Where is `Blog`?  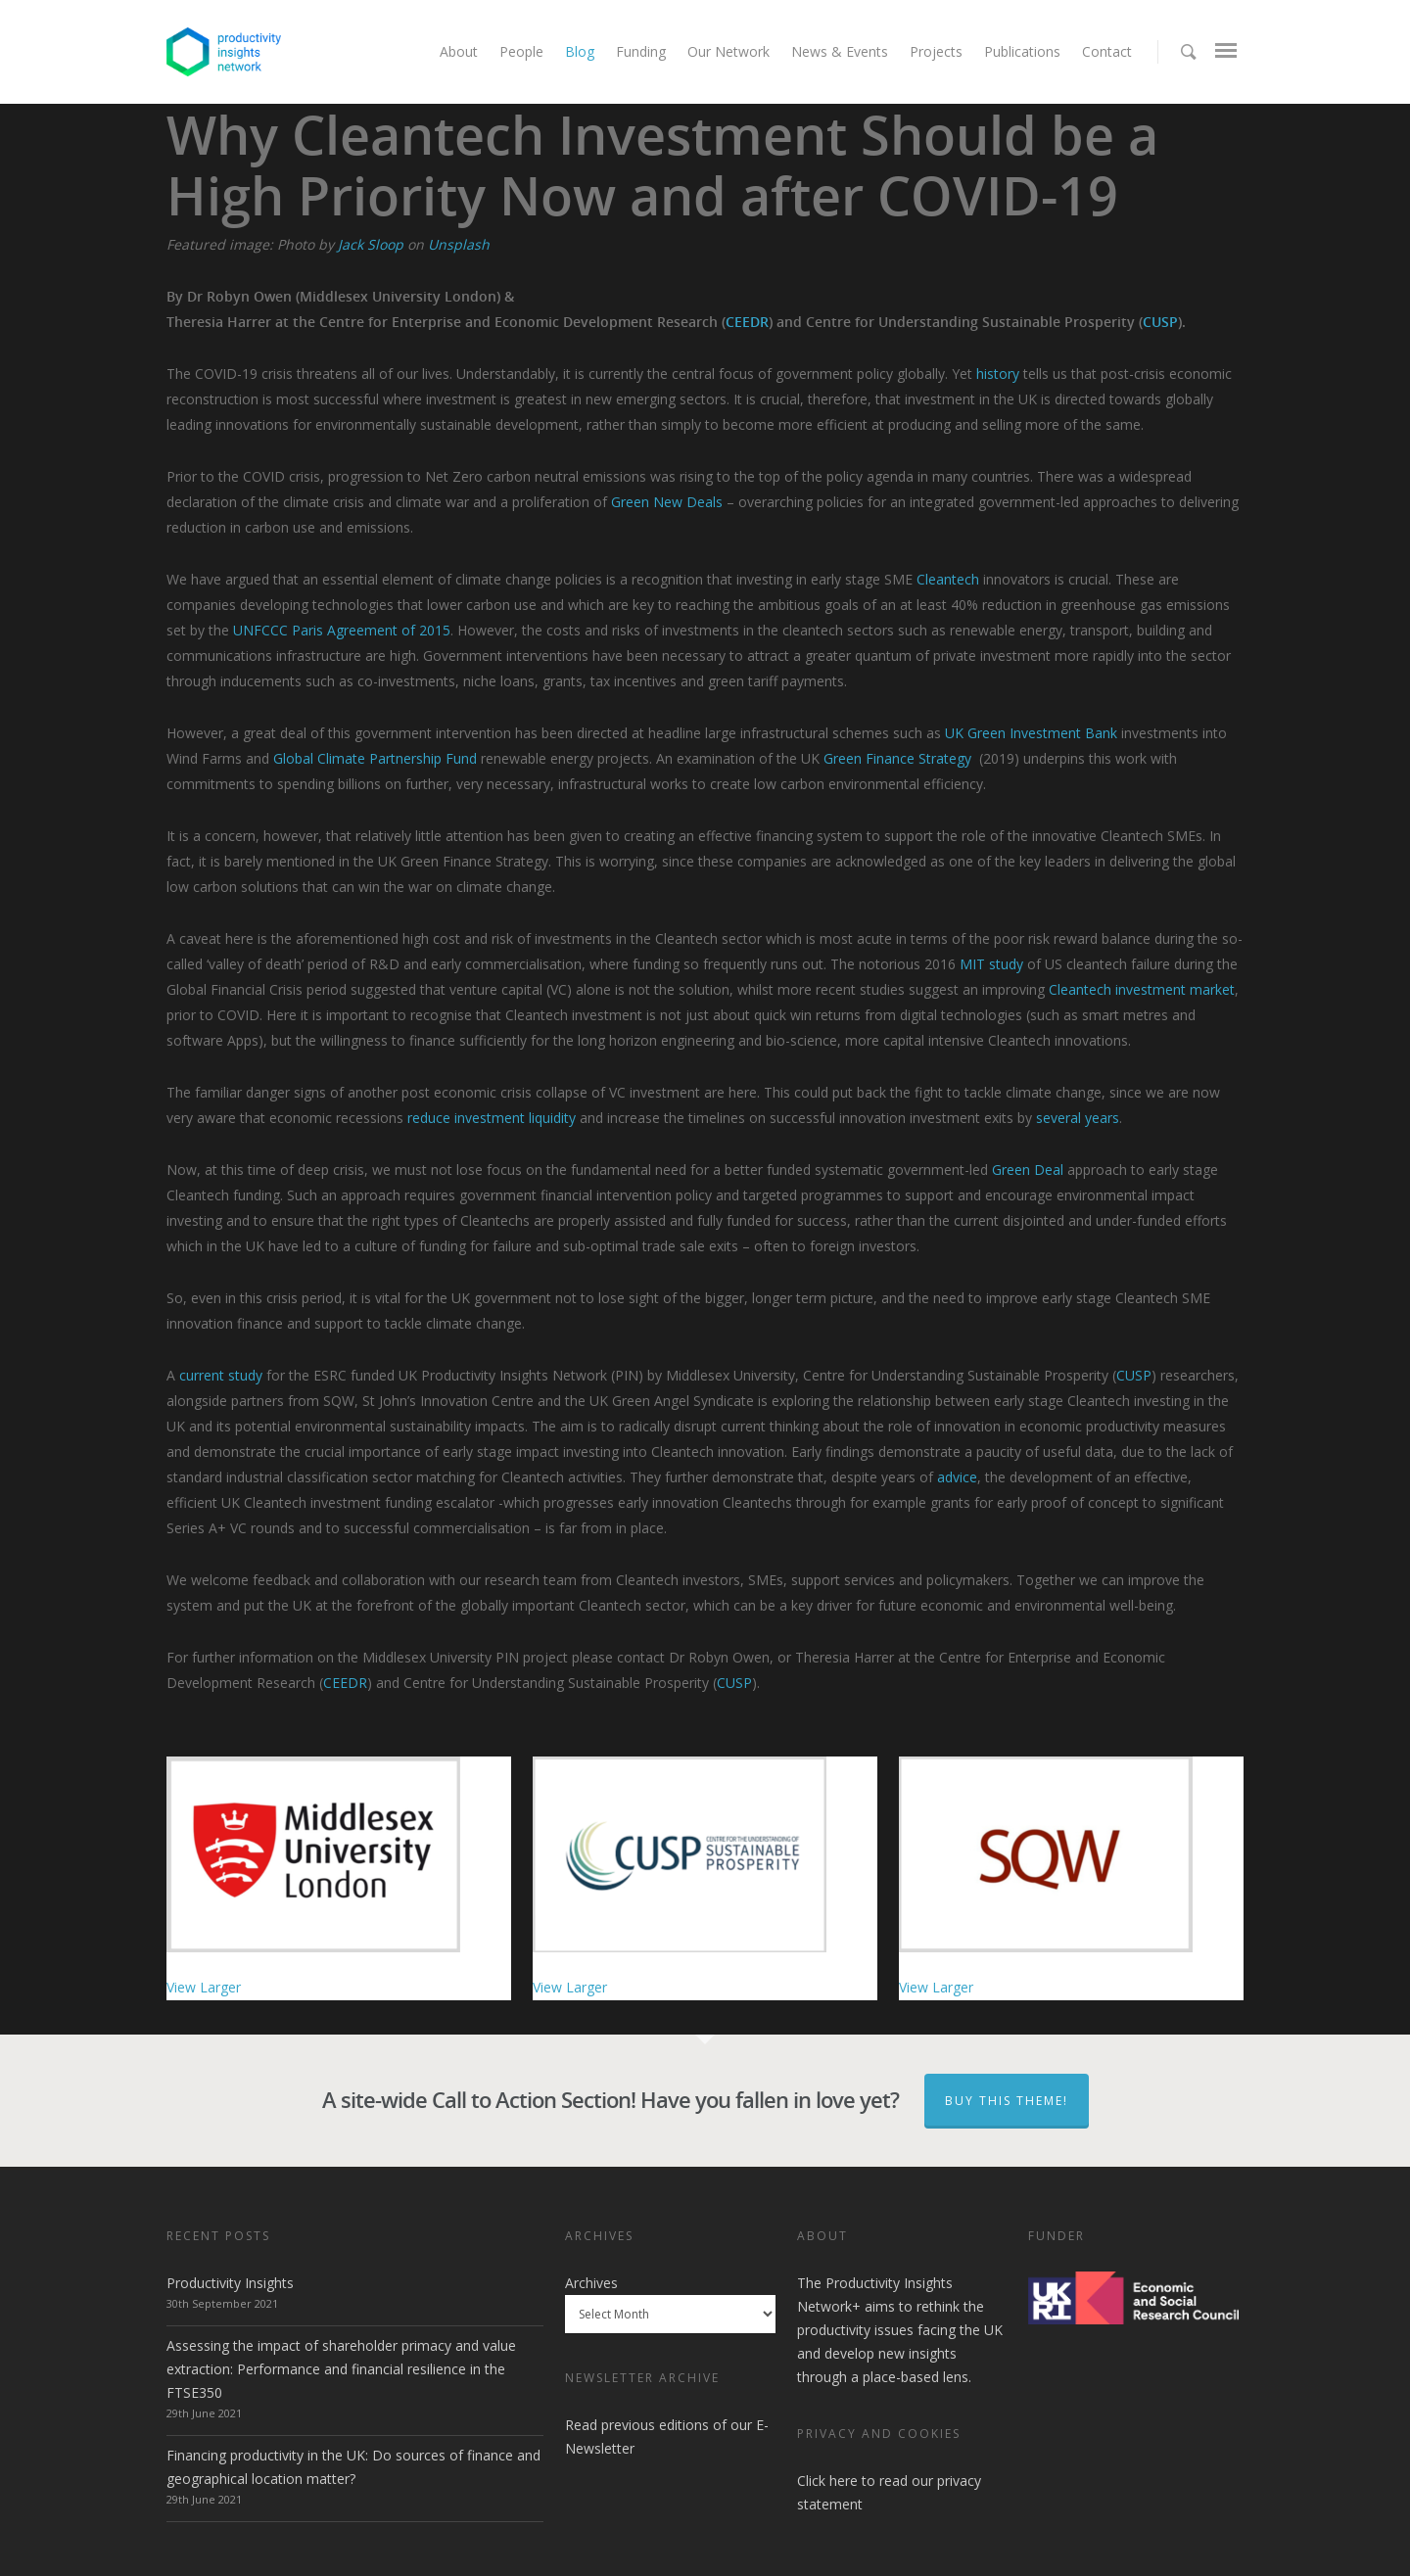
Blog is located at coordinates (579, 51).